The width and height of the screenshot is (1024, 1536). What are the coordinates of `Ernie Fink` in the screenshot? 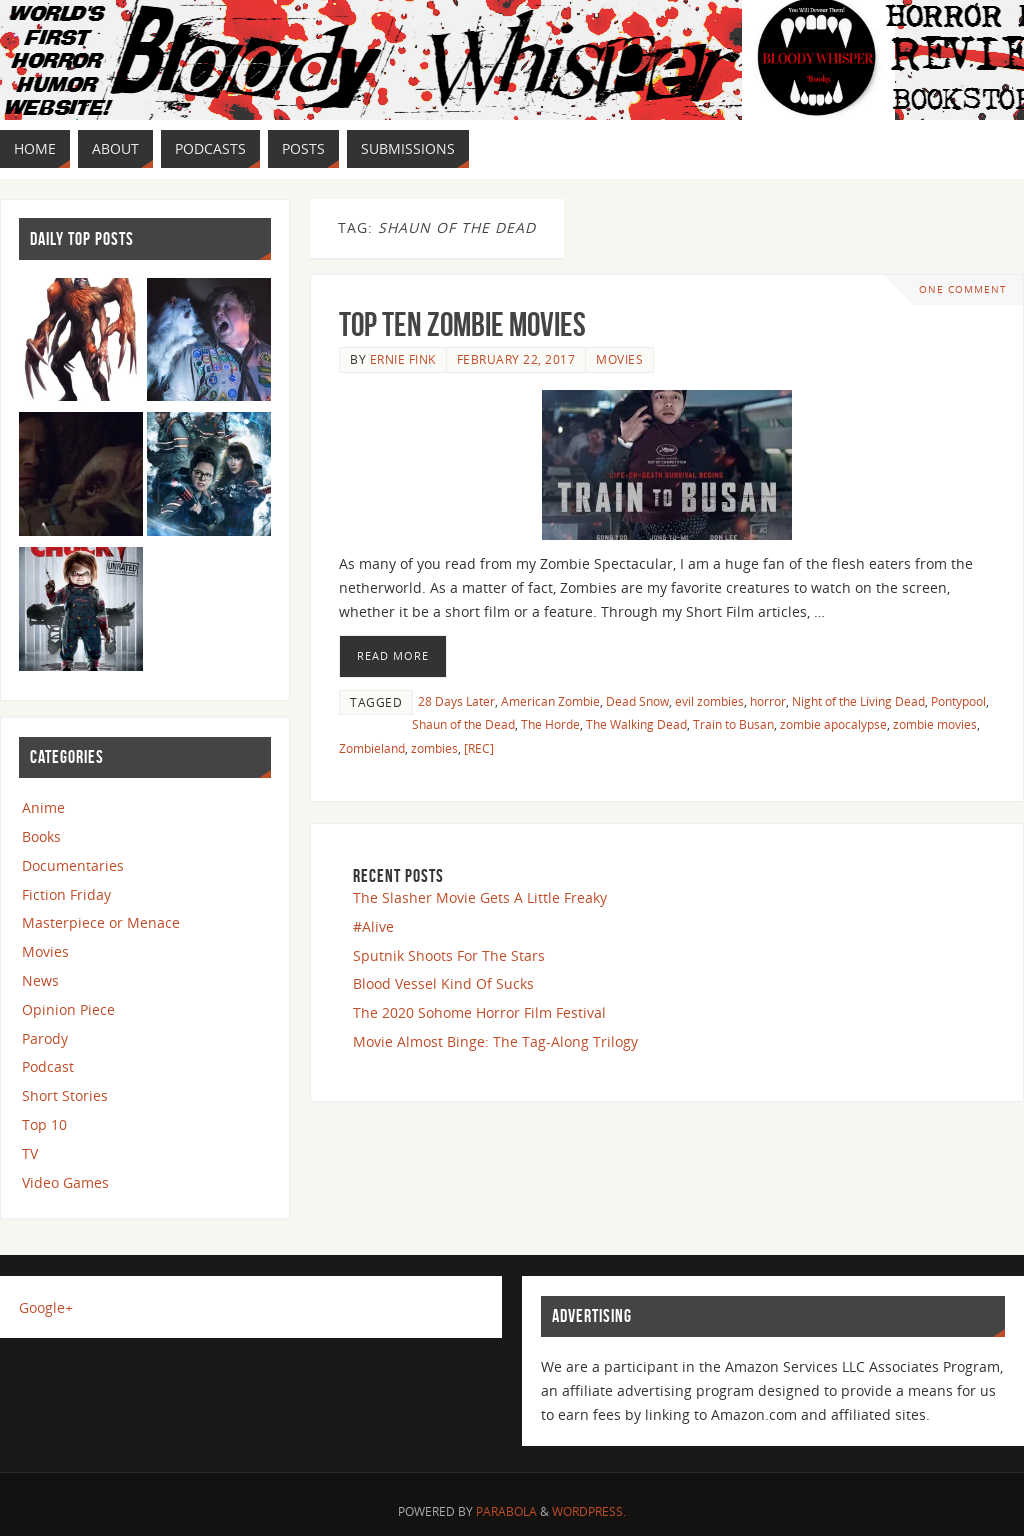 It's located at (403, 359).